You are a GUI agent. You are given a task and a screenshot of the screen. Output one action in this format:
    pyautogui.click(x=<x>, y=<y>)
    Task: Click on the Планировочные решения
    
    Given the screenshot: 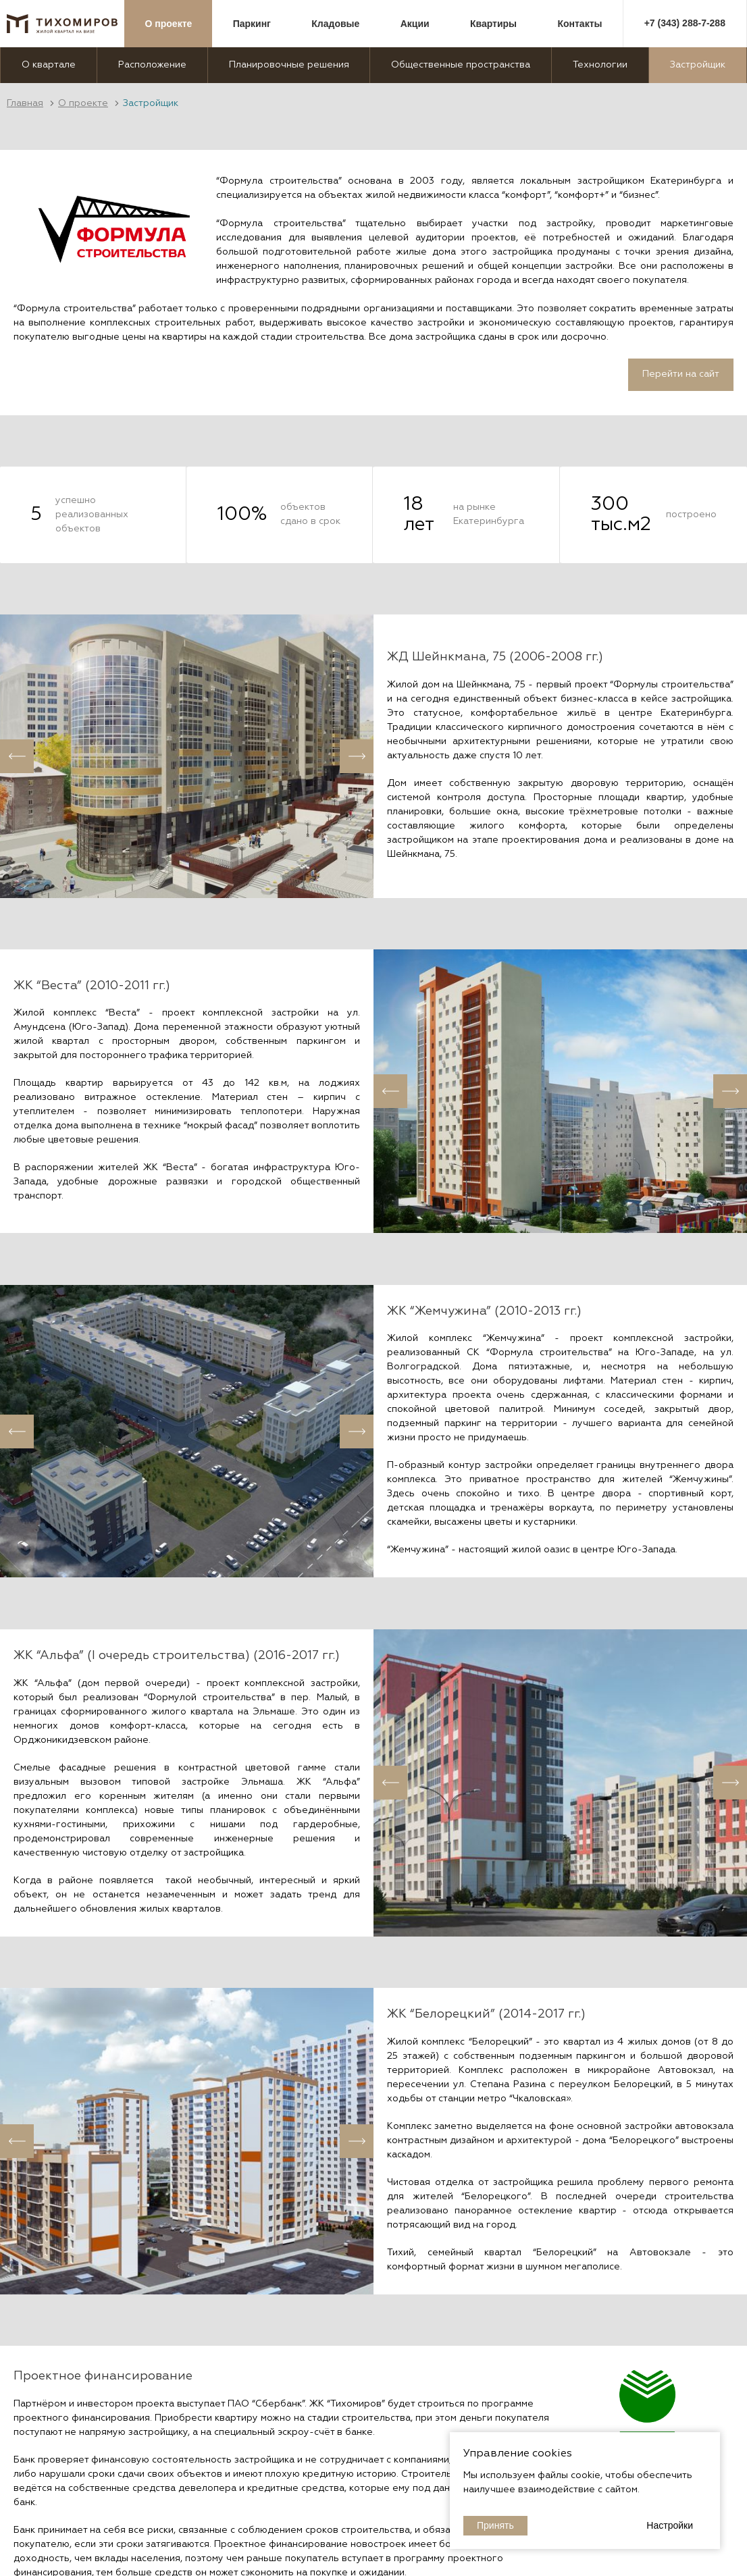 What is the action you would take?
    pyautogui.click(x=289, y=65)
    